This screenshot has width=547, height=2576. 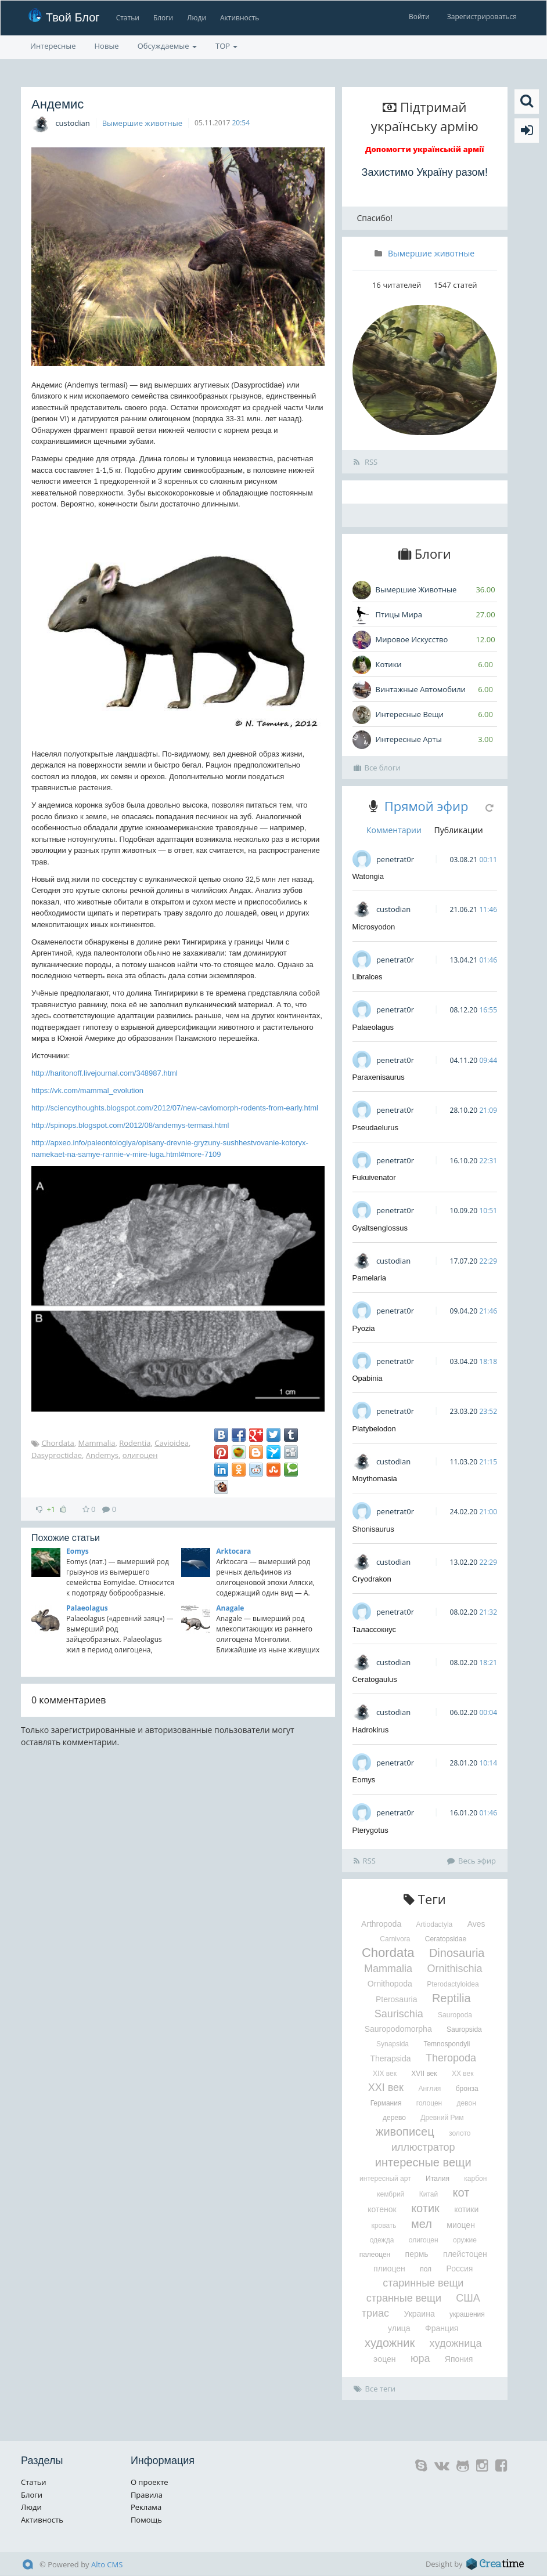 I want to click on Войти, so click(x=419, y=16).